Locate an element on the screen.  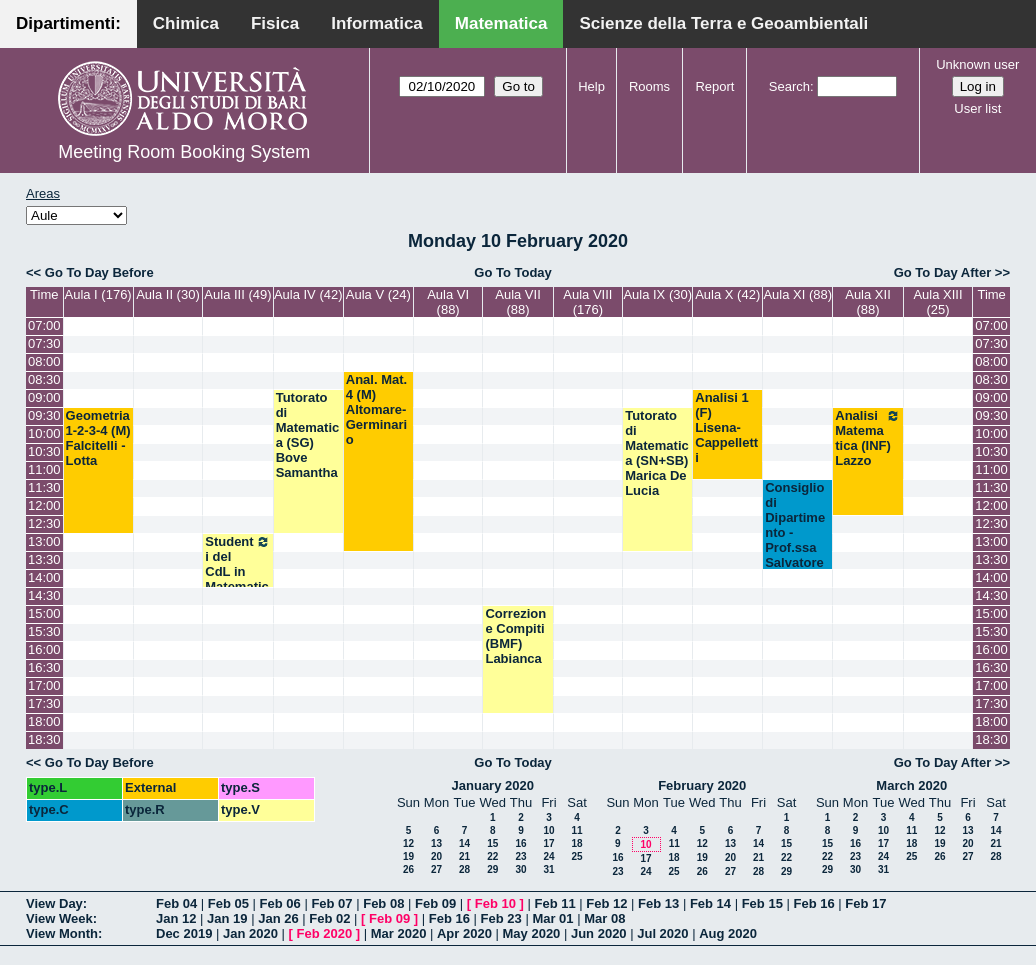
Aula VII (88) is located at coordinates (518, 302).